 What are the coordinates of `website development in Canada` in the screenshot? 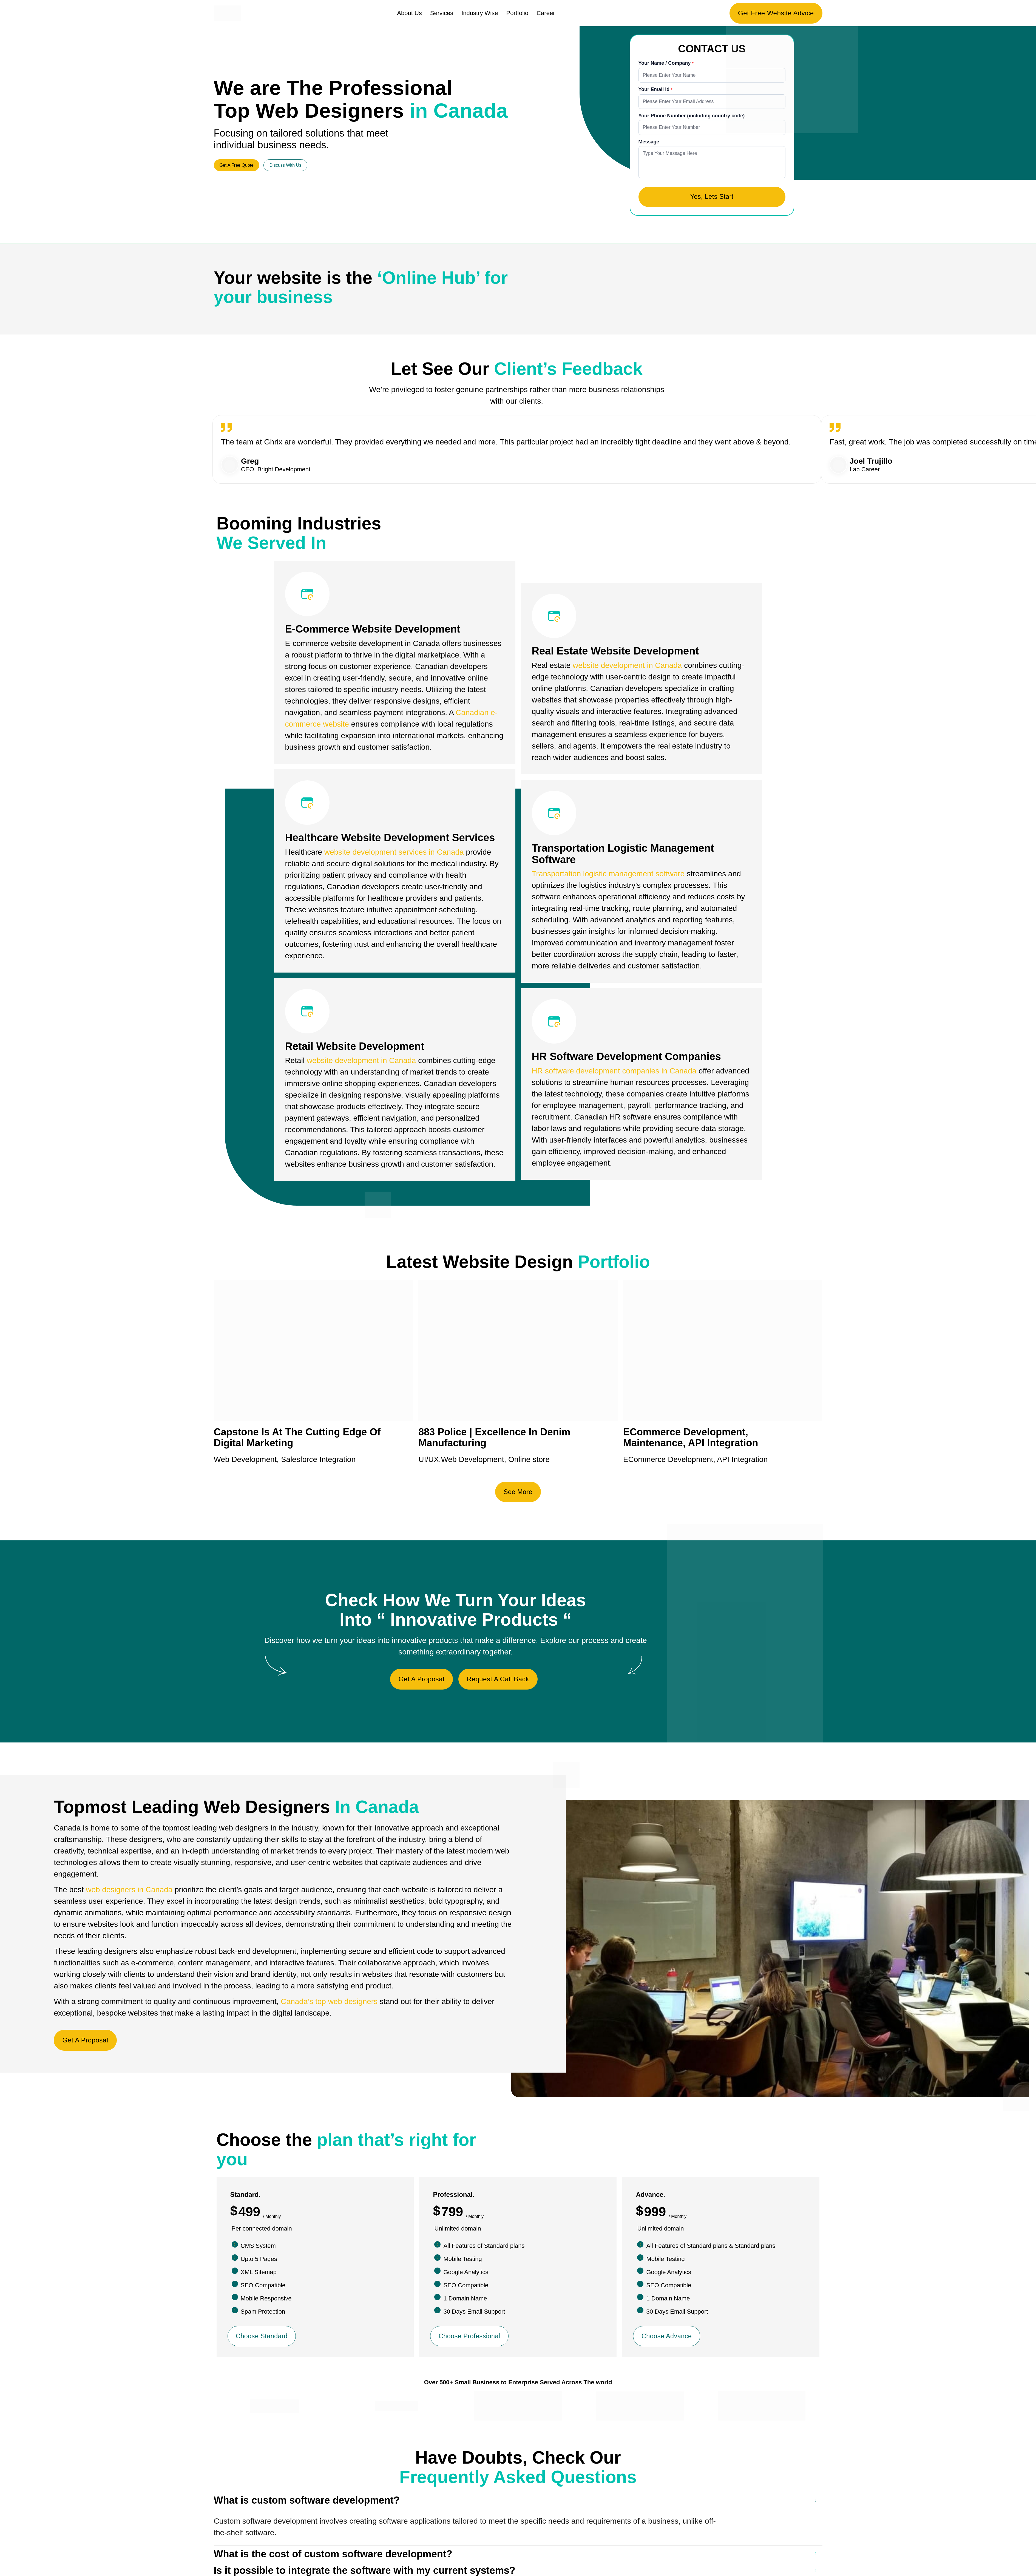 It's located at (361, 1062).